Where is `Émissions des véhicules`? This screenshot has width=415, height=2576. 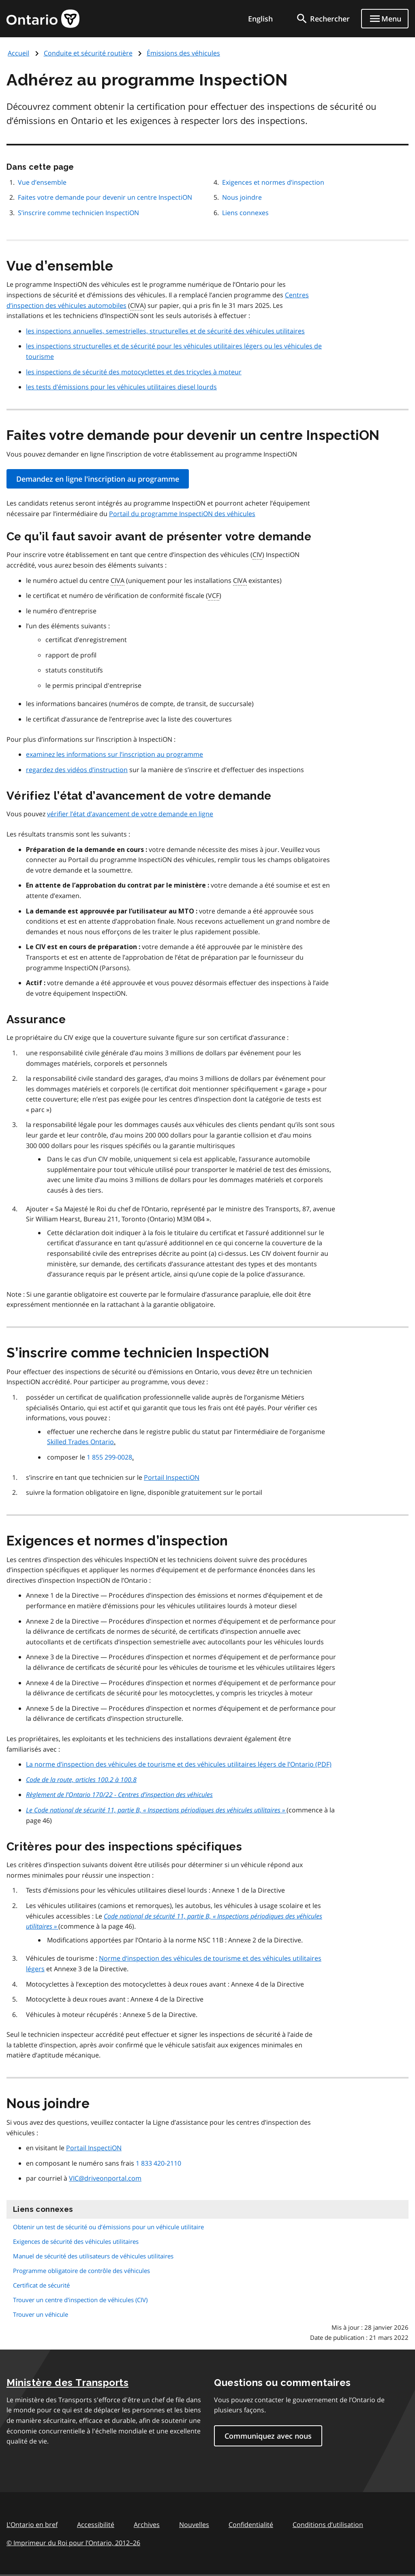
Émissions des véhicules is located at coordinates (183, 53).